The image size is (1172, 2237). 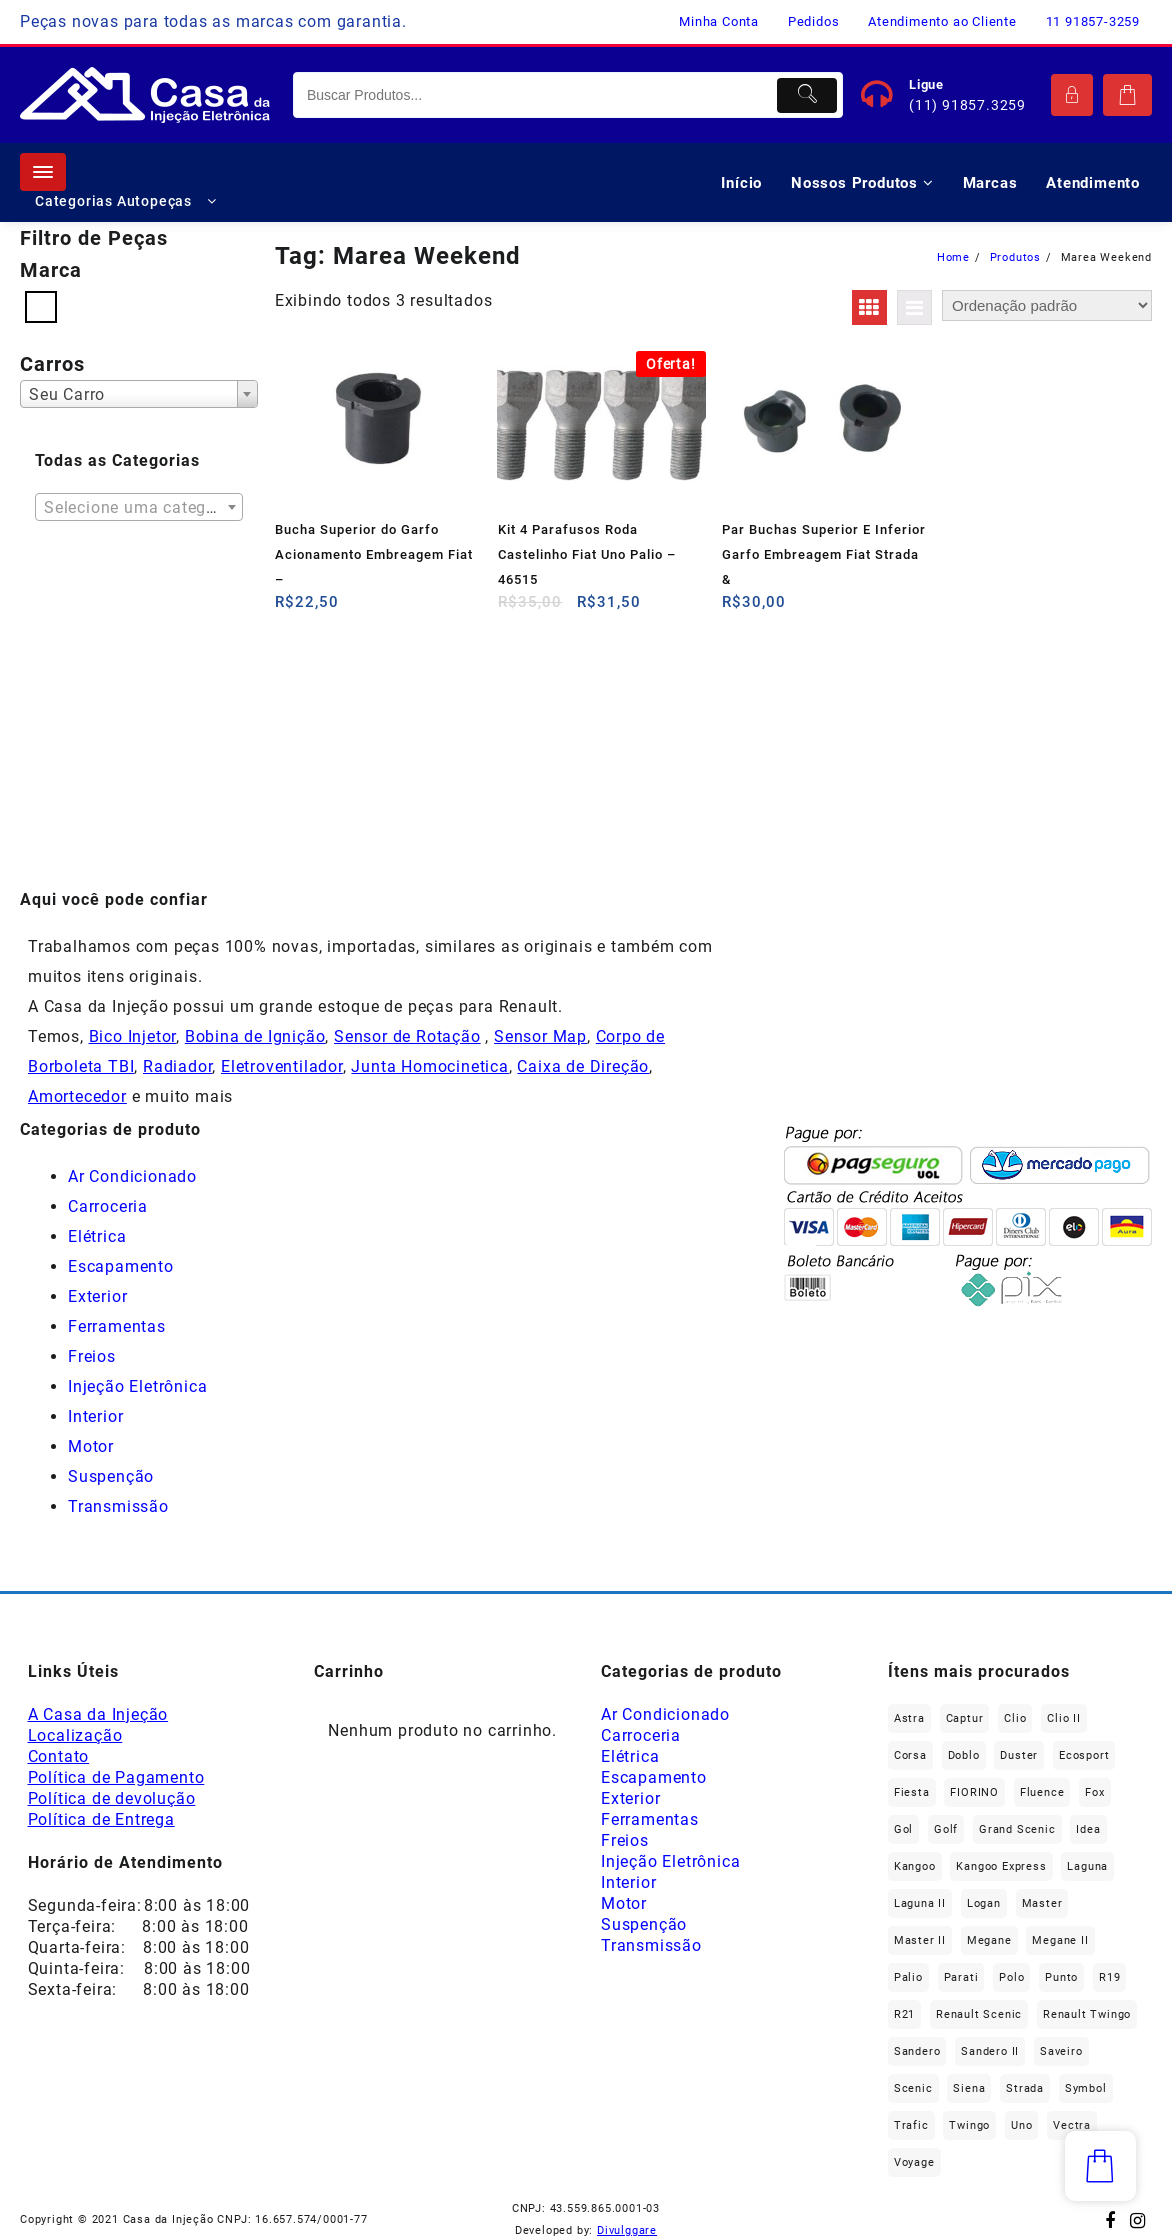 What do you see at coordinates (132, 1176) in the screenshot?
I see `Ar Condicionado` at bounding box center [132, 1176].